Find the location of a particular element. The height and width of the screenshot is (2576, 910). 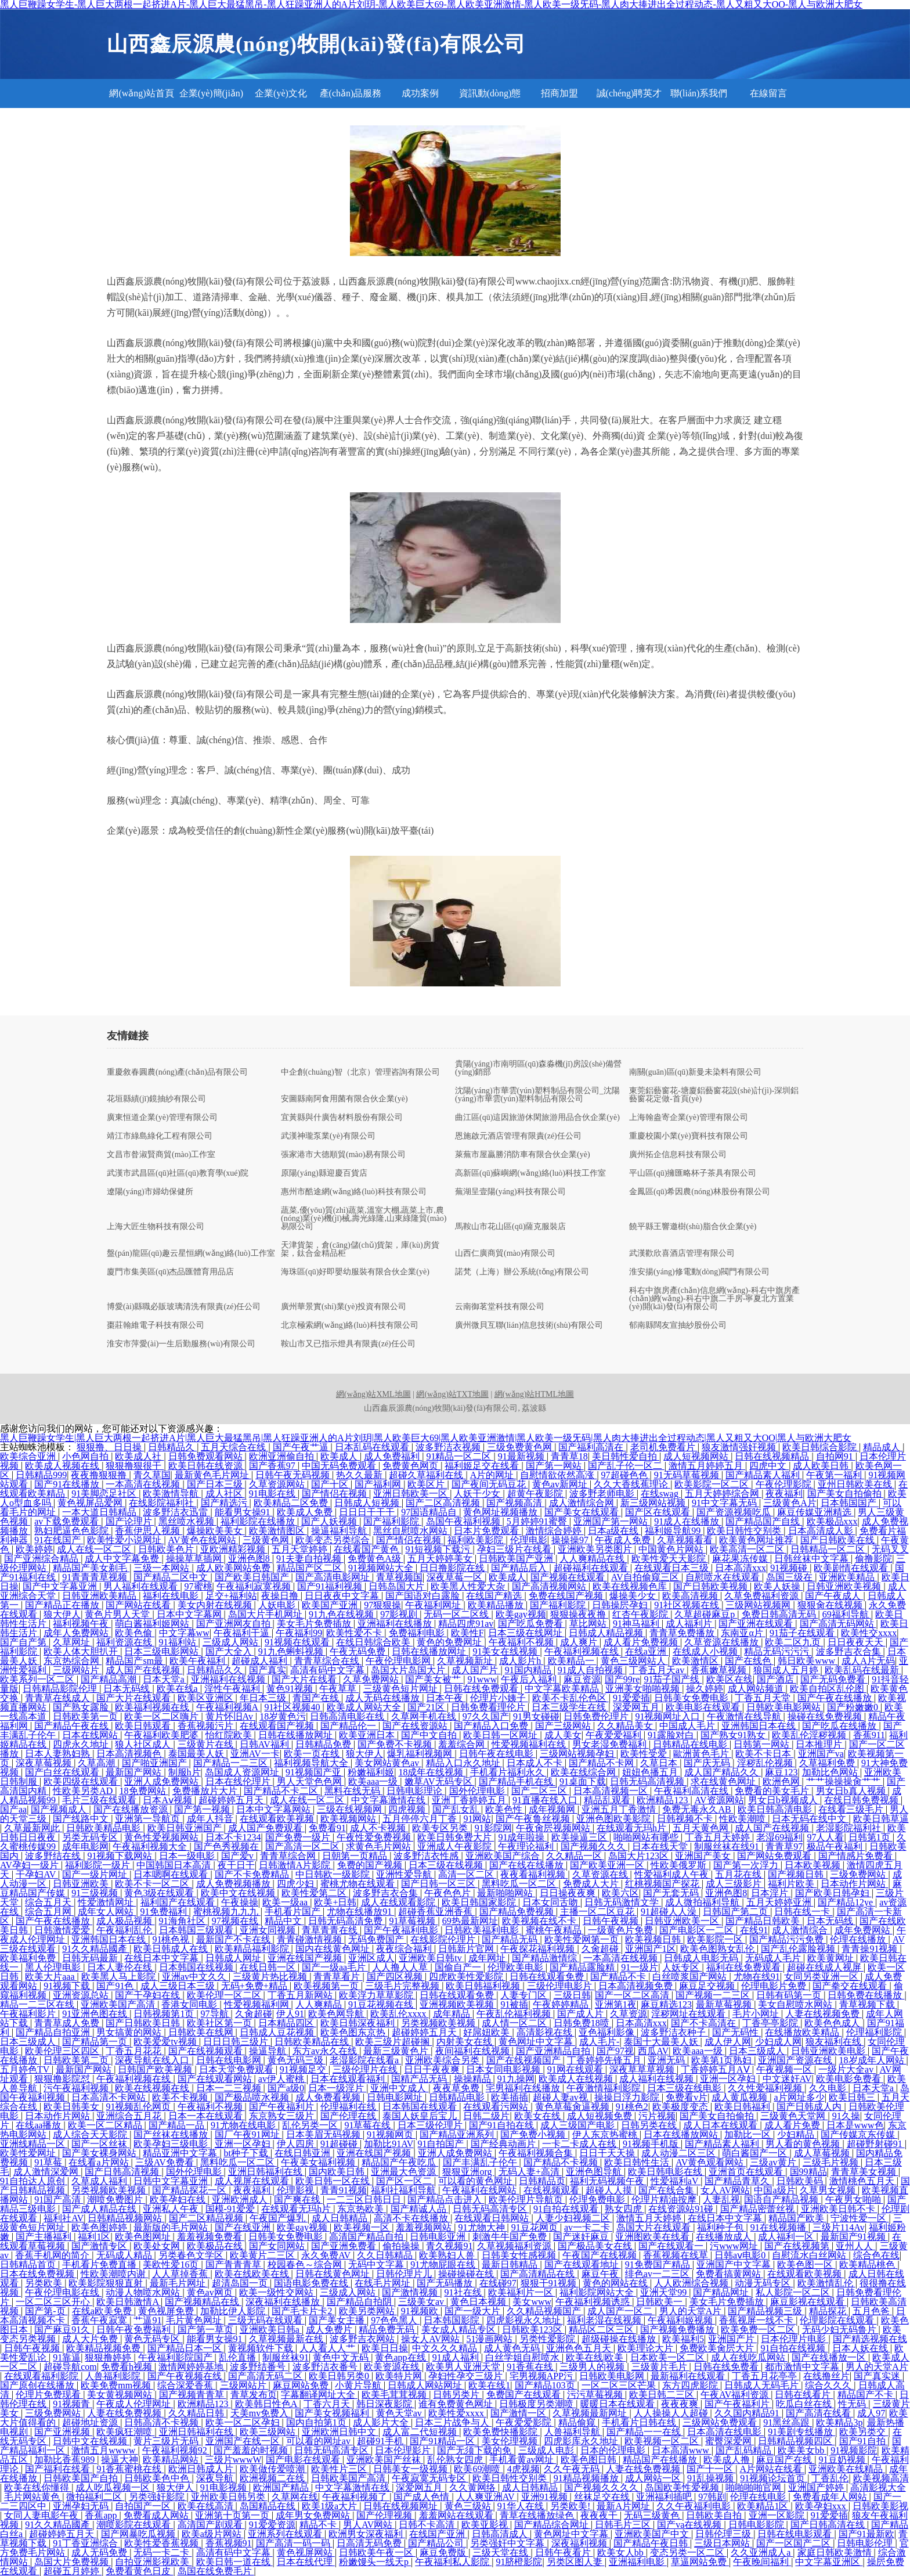

国产高清无码二区 is located at coordinates (266, 2376).